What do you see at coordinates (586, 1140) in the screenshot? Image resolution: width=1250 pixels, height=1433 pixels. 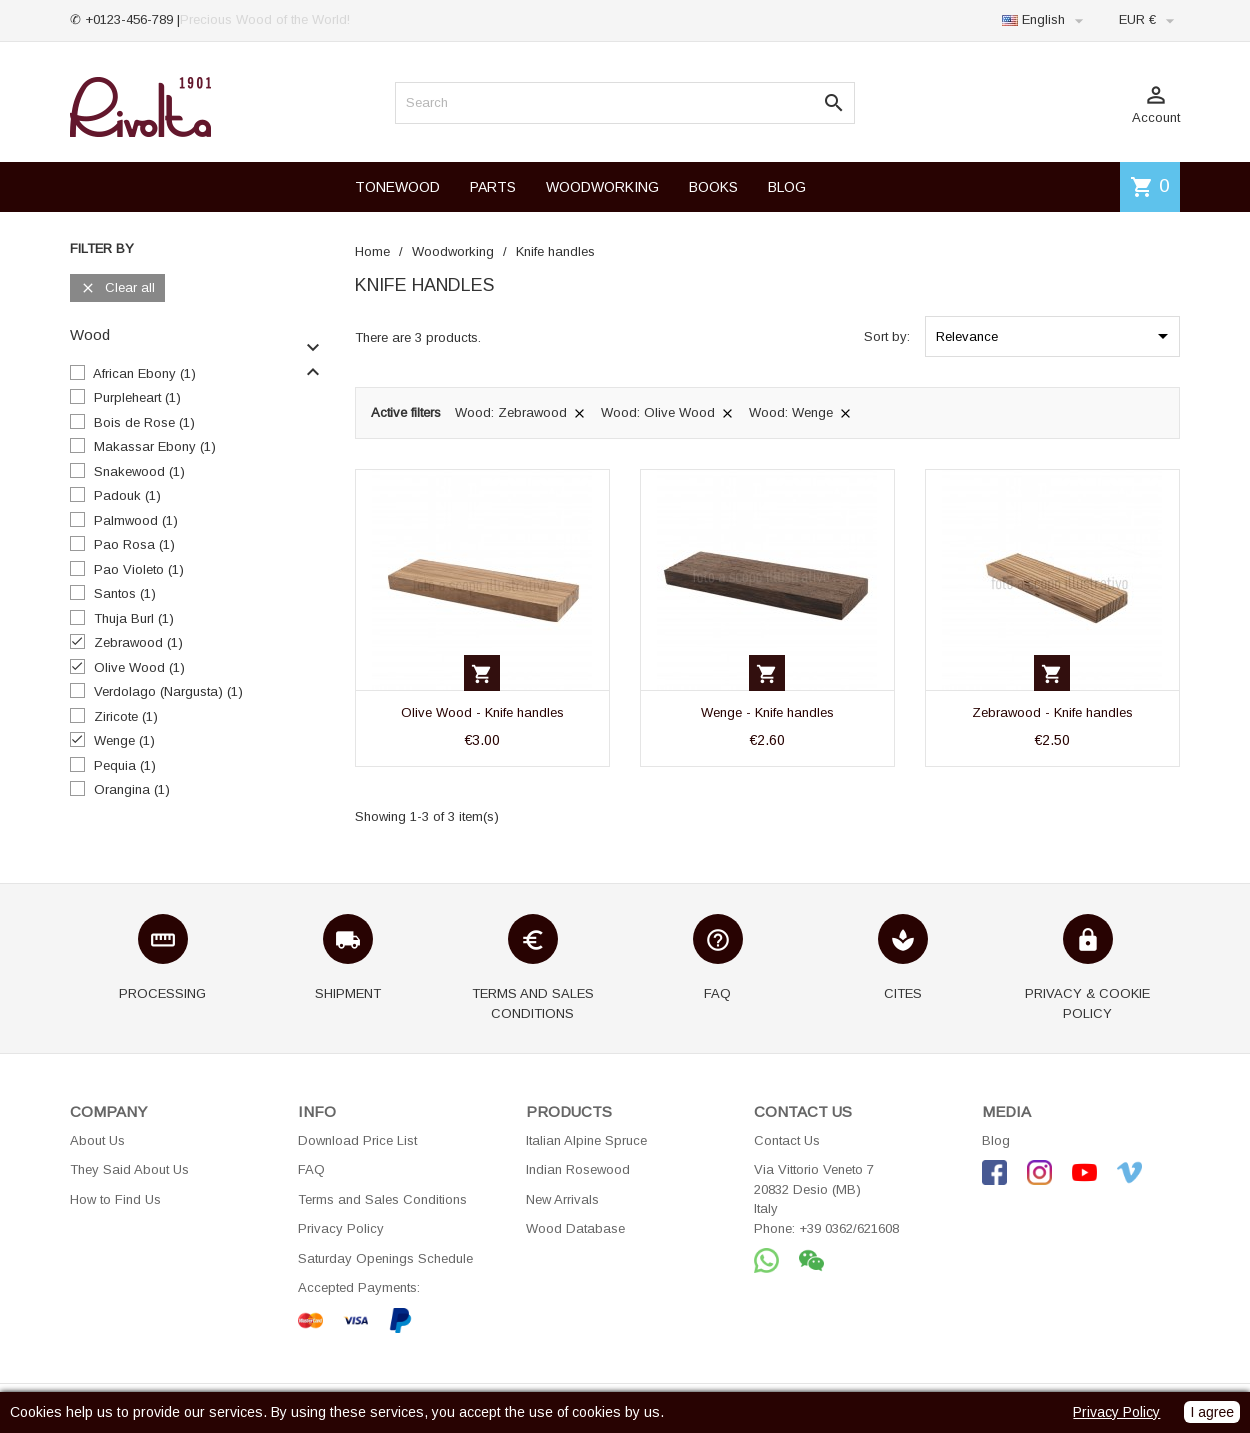 I see `Italian Alpine Spruce` at bounding box center [586, 1140].